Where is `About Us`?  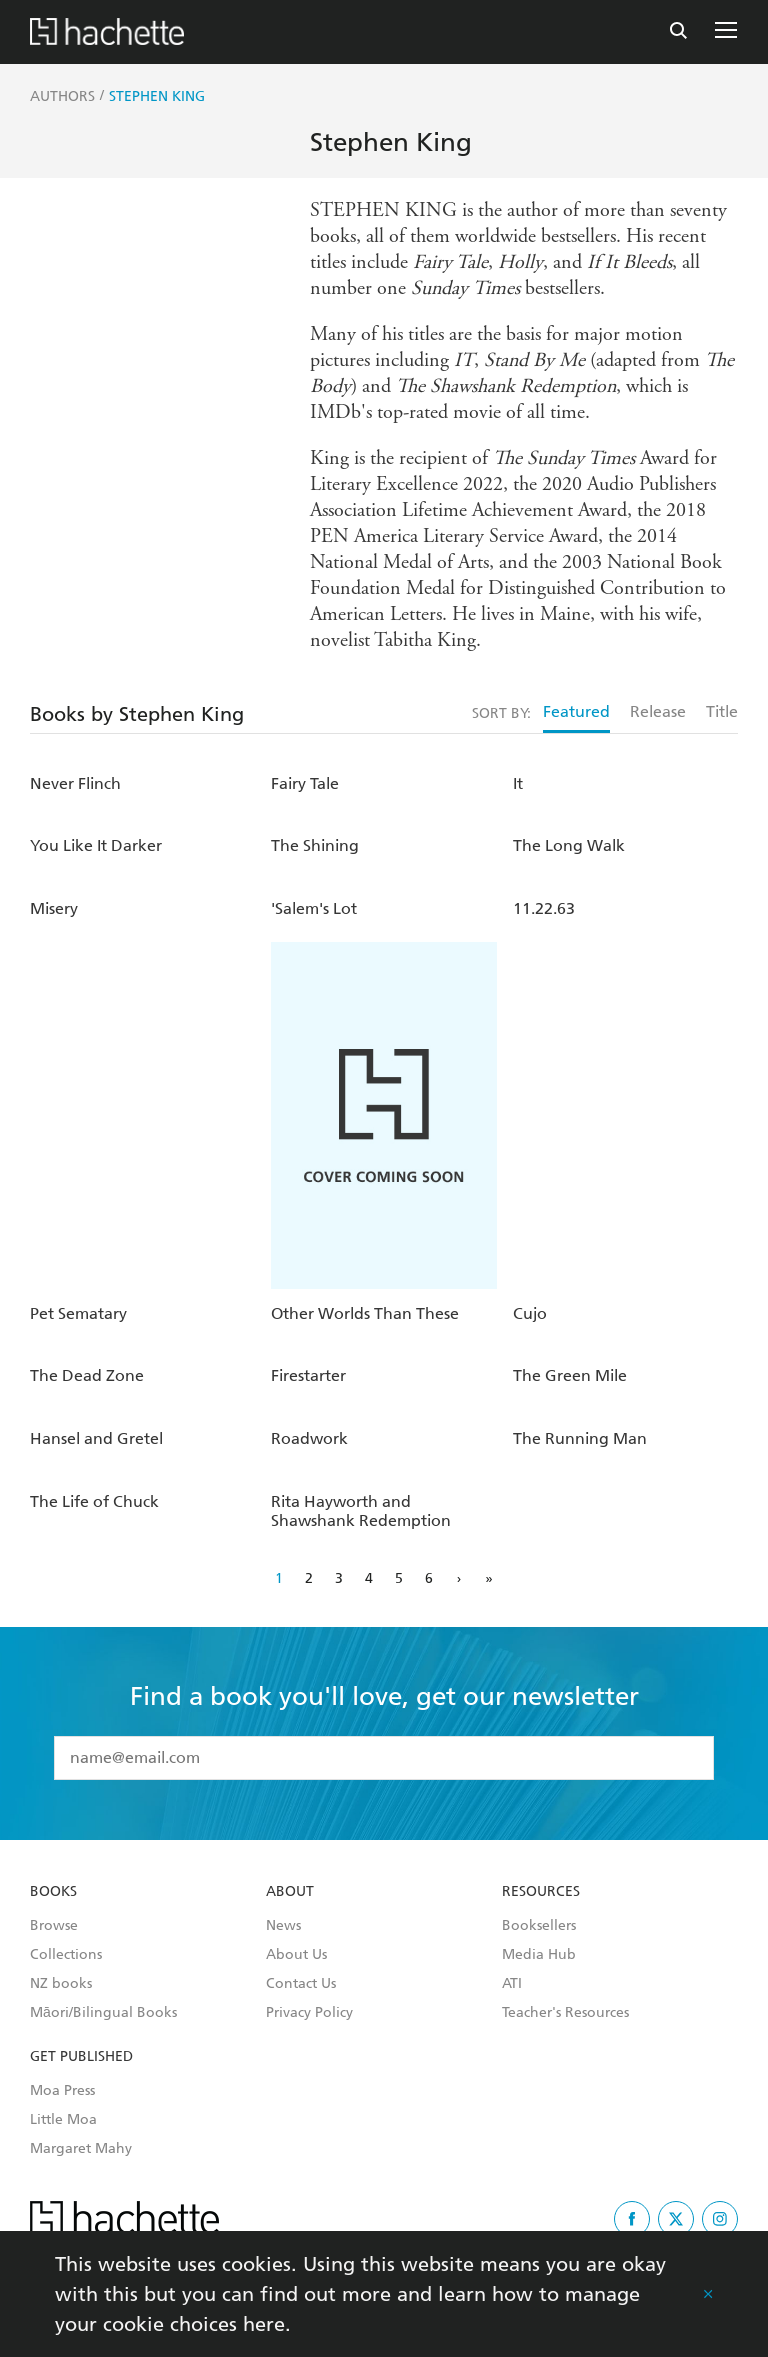 About Us is located at coordinates (296, 1955).